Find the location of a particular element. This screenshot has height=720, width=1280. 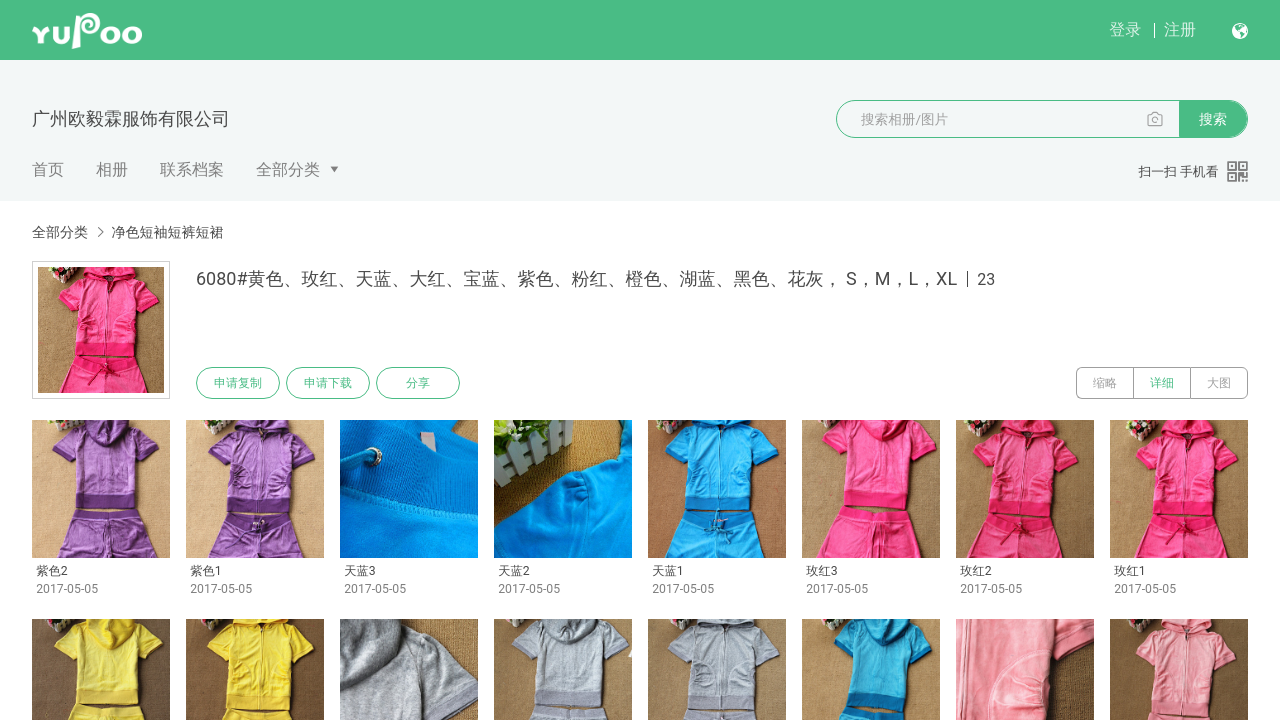

缩略 is located at coordinates (1105, 383).